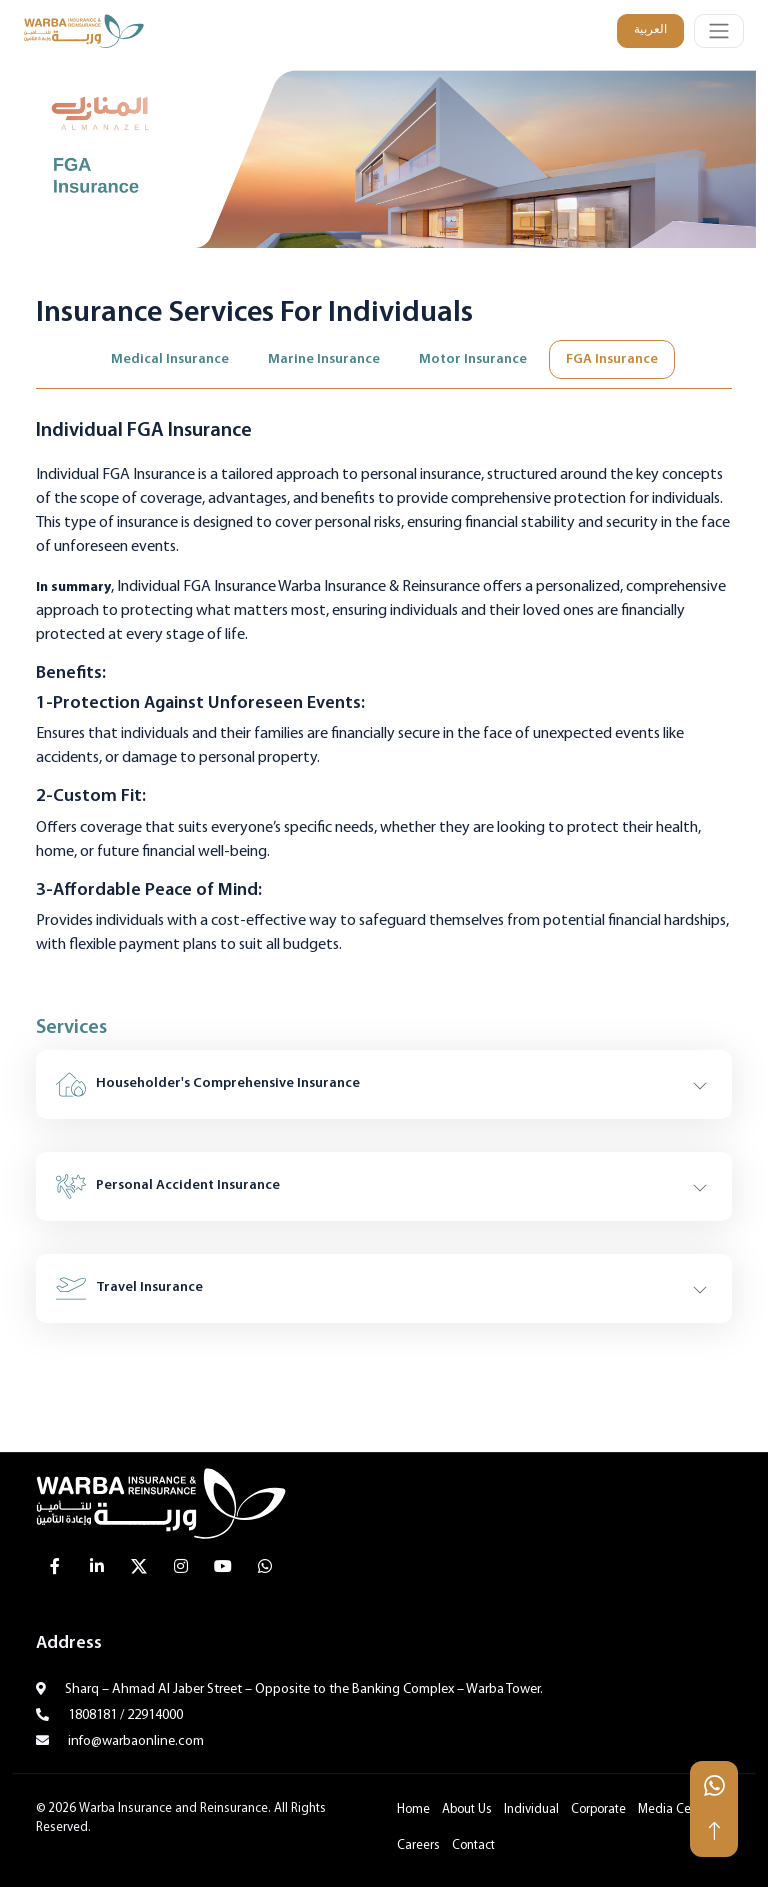 The image size is (768, 1887). What do you see at coordinates (134, 1741) in the screenshot?
I see `info@warbaonline.com` at bounding box center [134, 1741].